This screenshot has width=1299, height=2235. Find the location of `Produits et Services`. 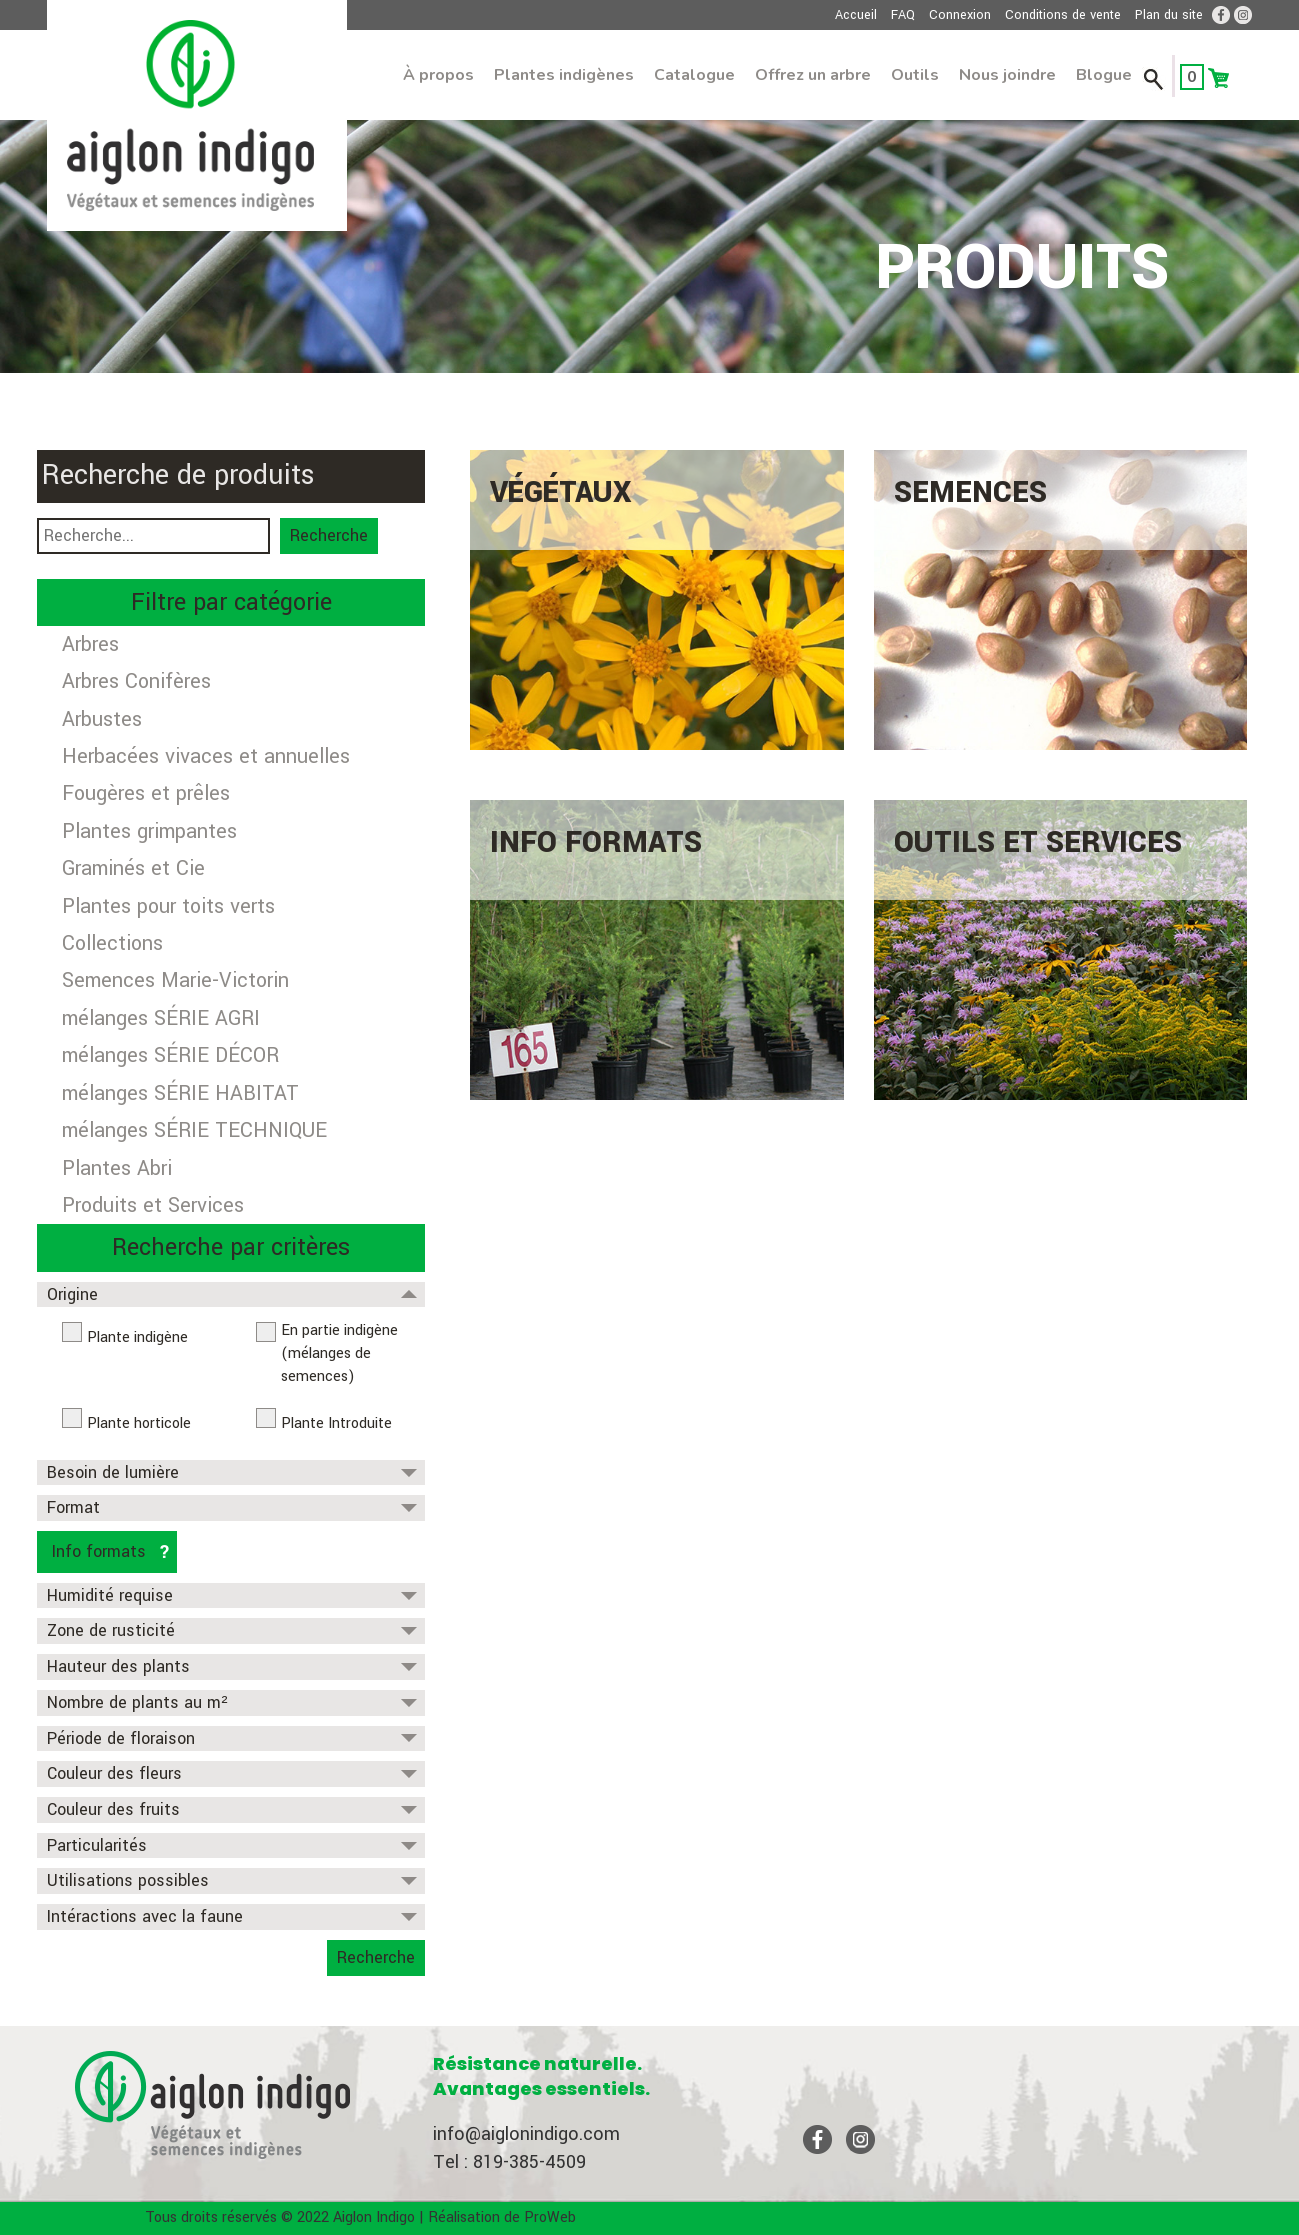

Produits et Services is located at coordinates (153, 1205).